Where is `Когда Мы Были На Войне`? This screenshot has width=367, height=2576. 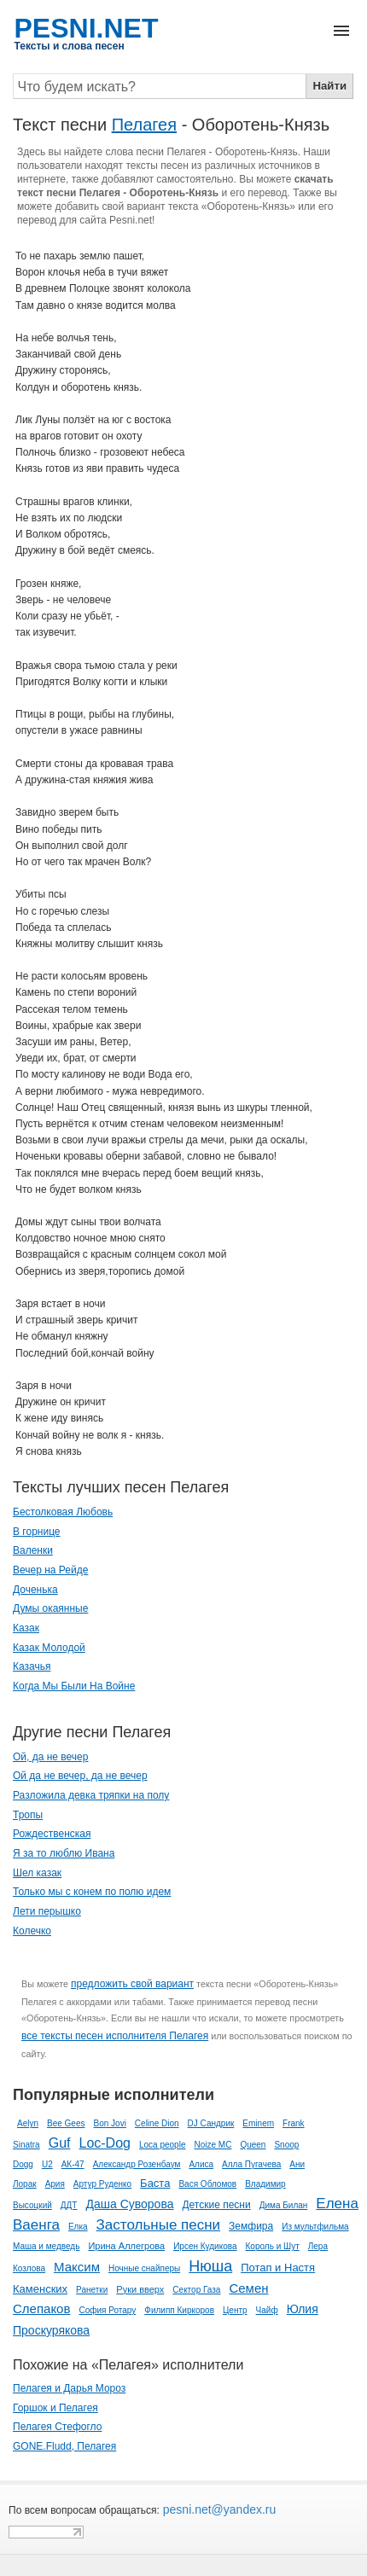 Когда Мы Были На Войне is located at coordinates (74, 1686).